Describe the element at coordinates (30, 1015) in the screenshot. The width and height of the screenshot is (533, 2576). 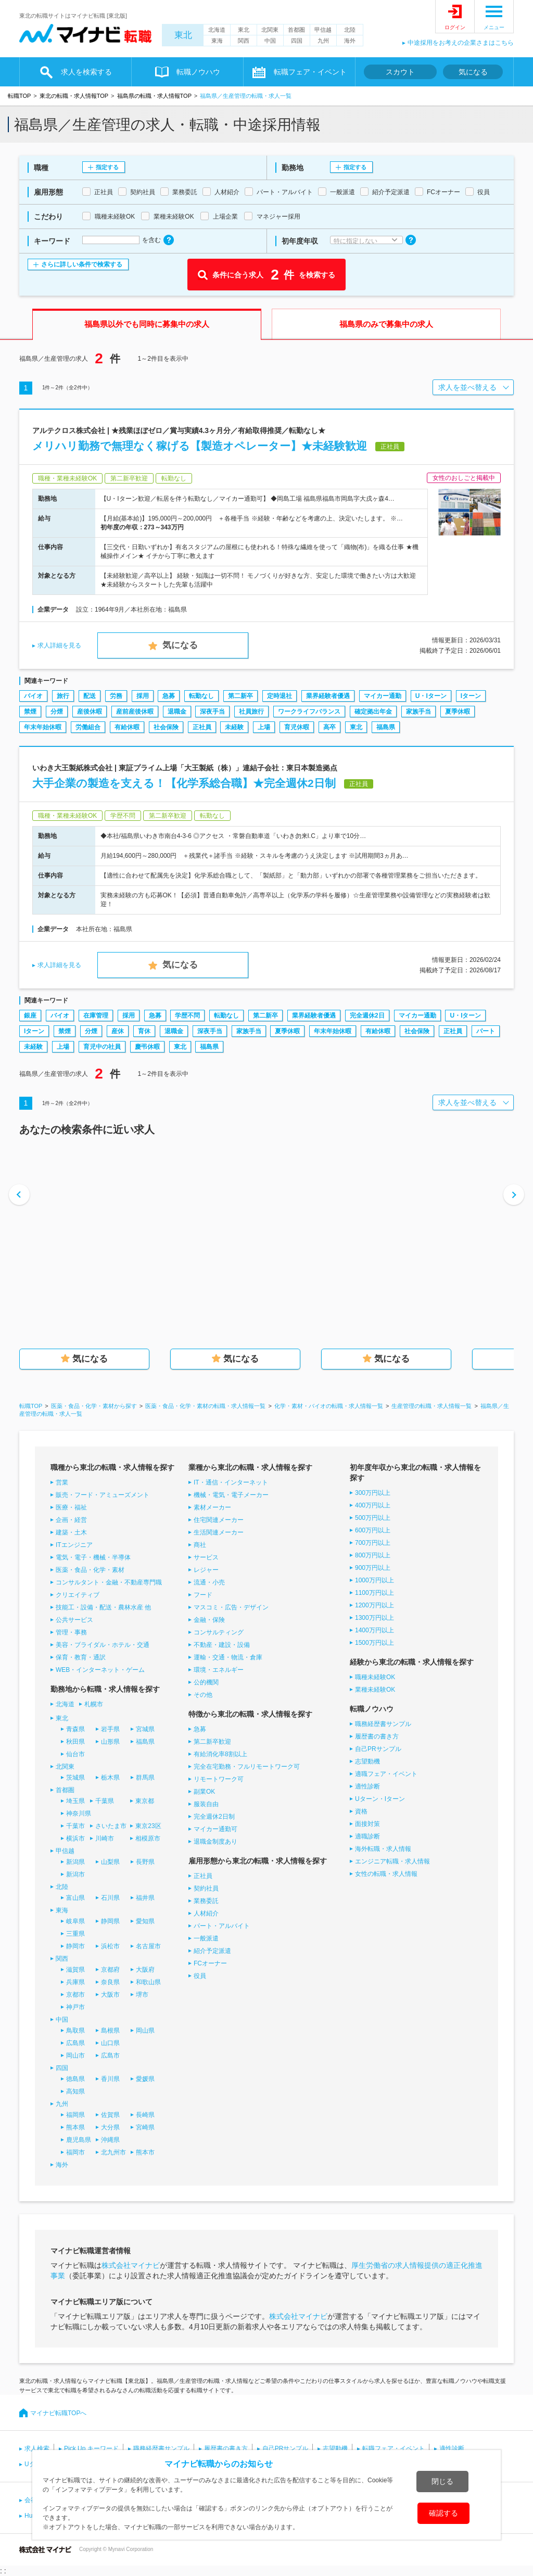
I see `銀座` at that location.